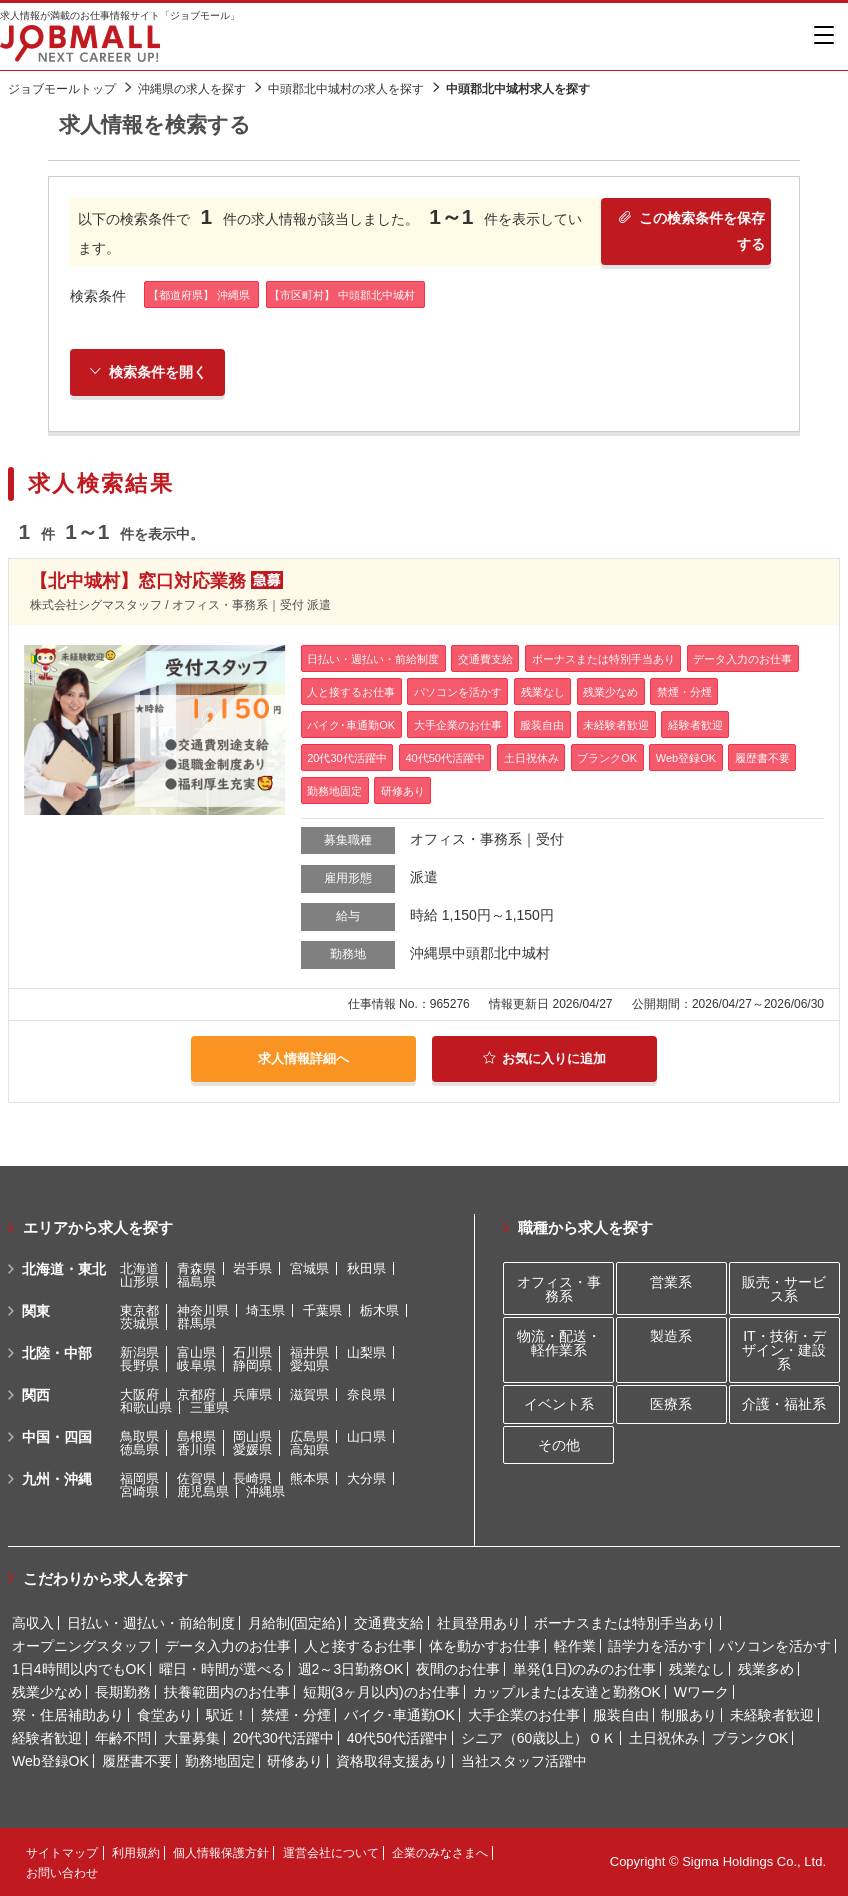 This screenshot has height=1896, width=848. Describe the element at coordinates (575, 1646) in the screenshot. I see `軽作業` at that location.